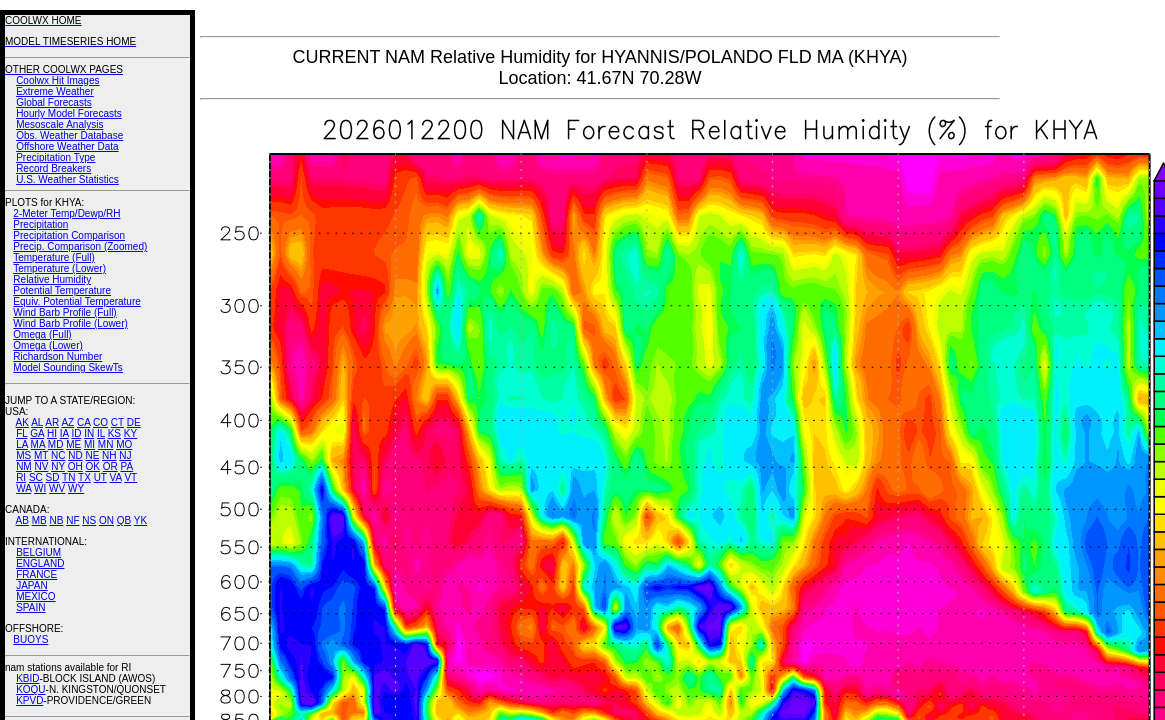  I want to click on Temperature (Full), so click(54, 257).